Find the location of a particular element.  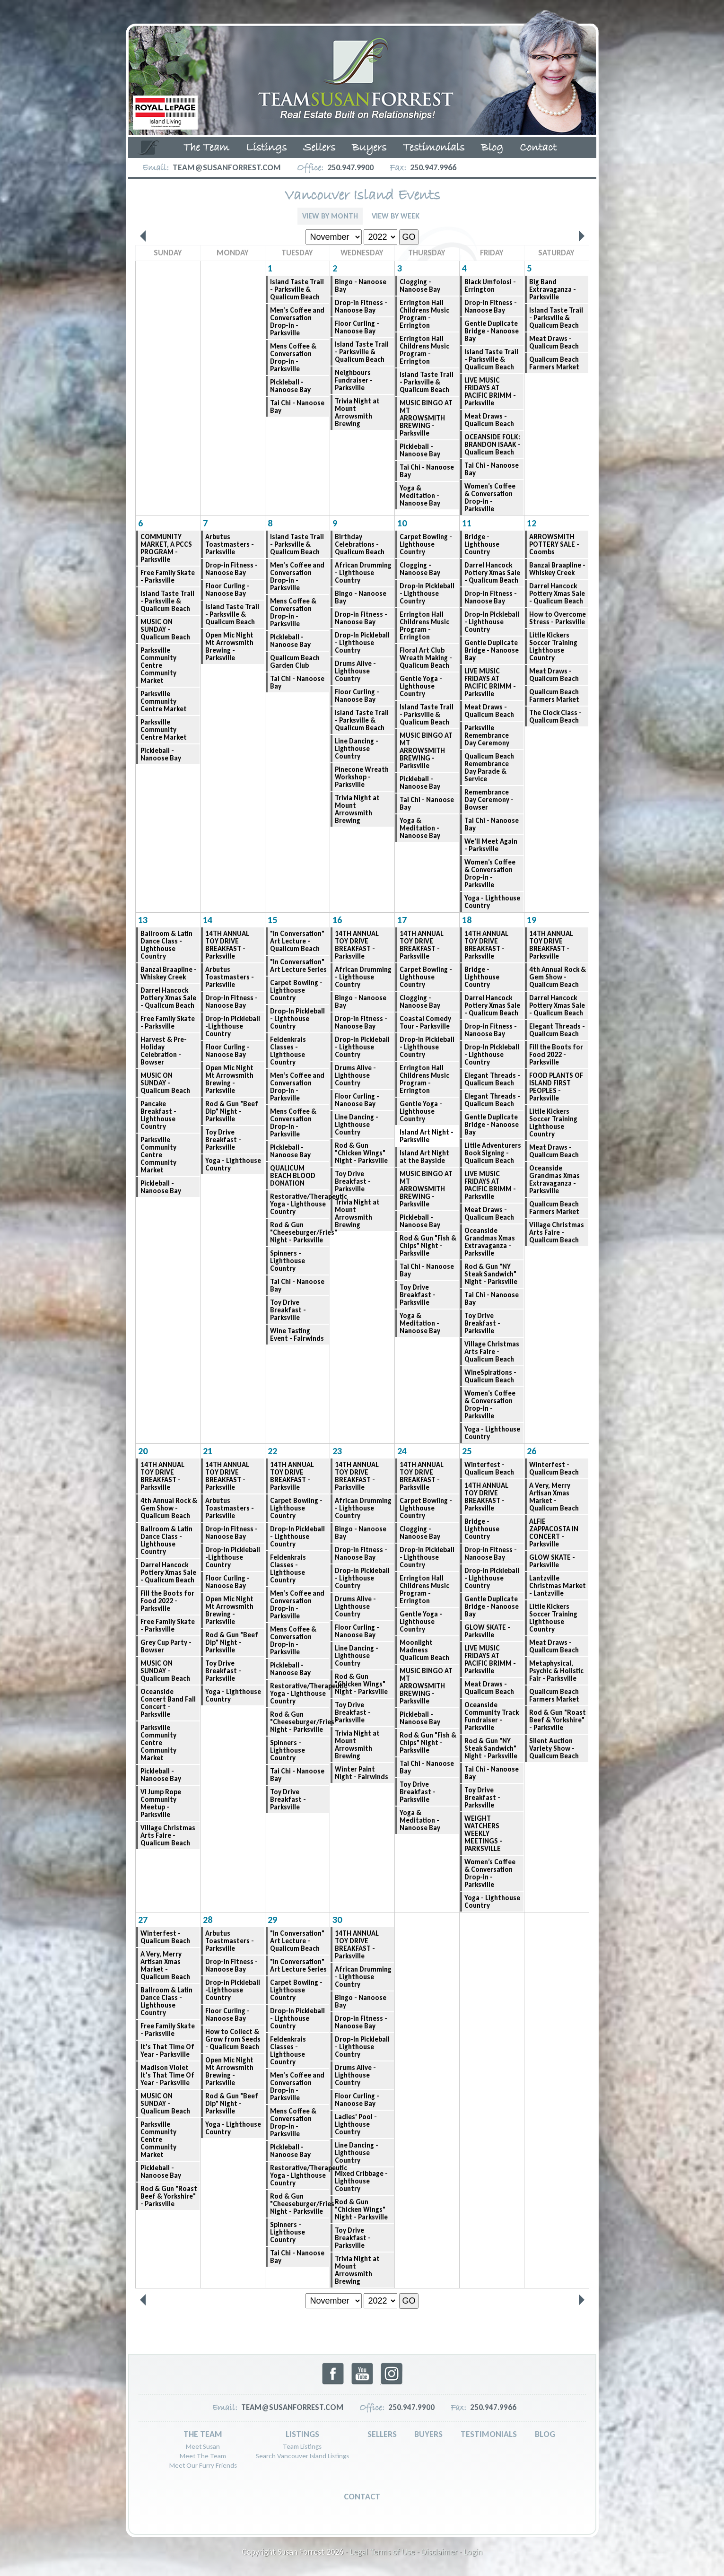

Little Kickers Soccer Training Lighthouse Country is located at coordinates (553, 646).